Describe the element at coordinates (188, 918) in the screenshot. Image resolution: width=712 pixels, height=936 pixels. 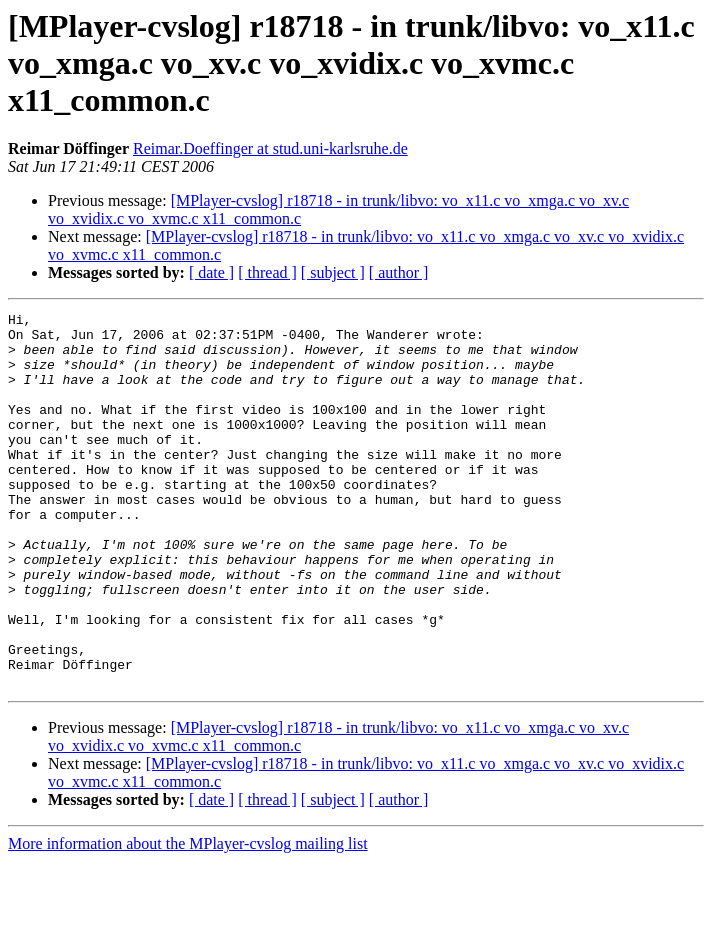
I see `More information about the MPlayer-cvslog mailing list` at that location.